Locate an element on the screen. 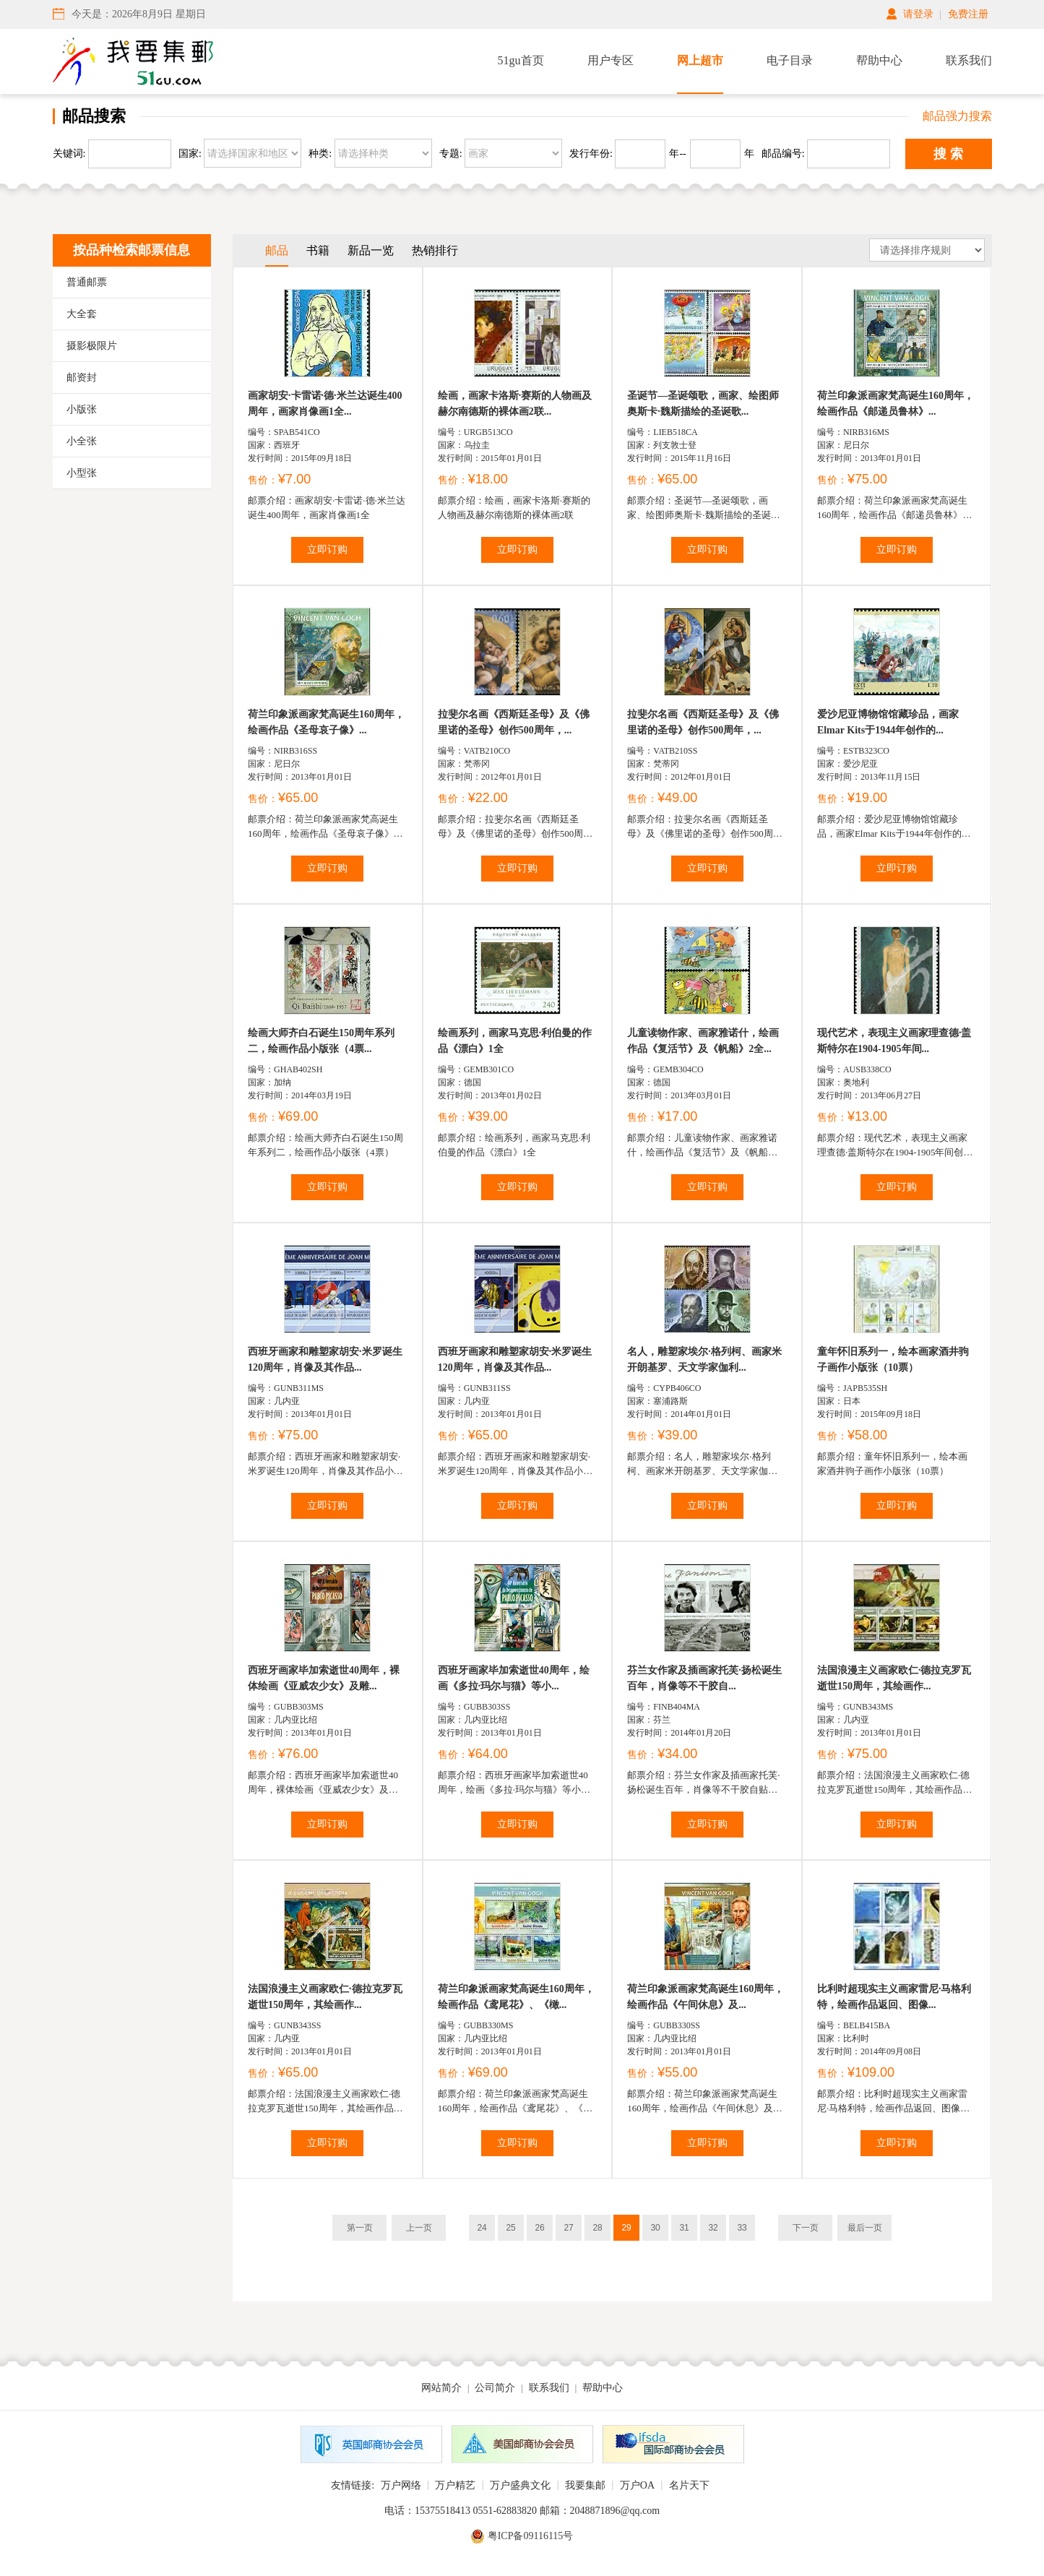 The image size is (1044, 2576). 绘画，画家卡洛斯·赛斯的人物画及赫尔南德斯的裸体画2联... is located at coordinates (515, 403).